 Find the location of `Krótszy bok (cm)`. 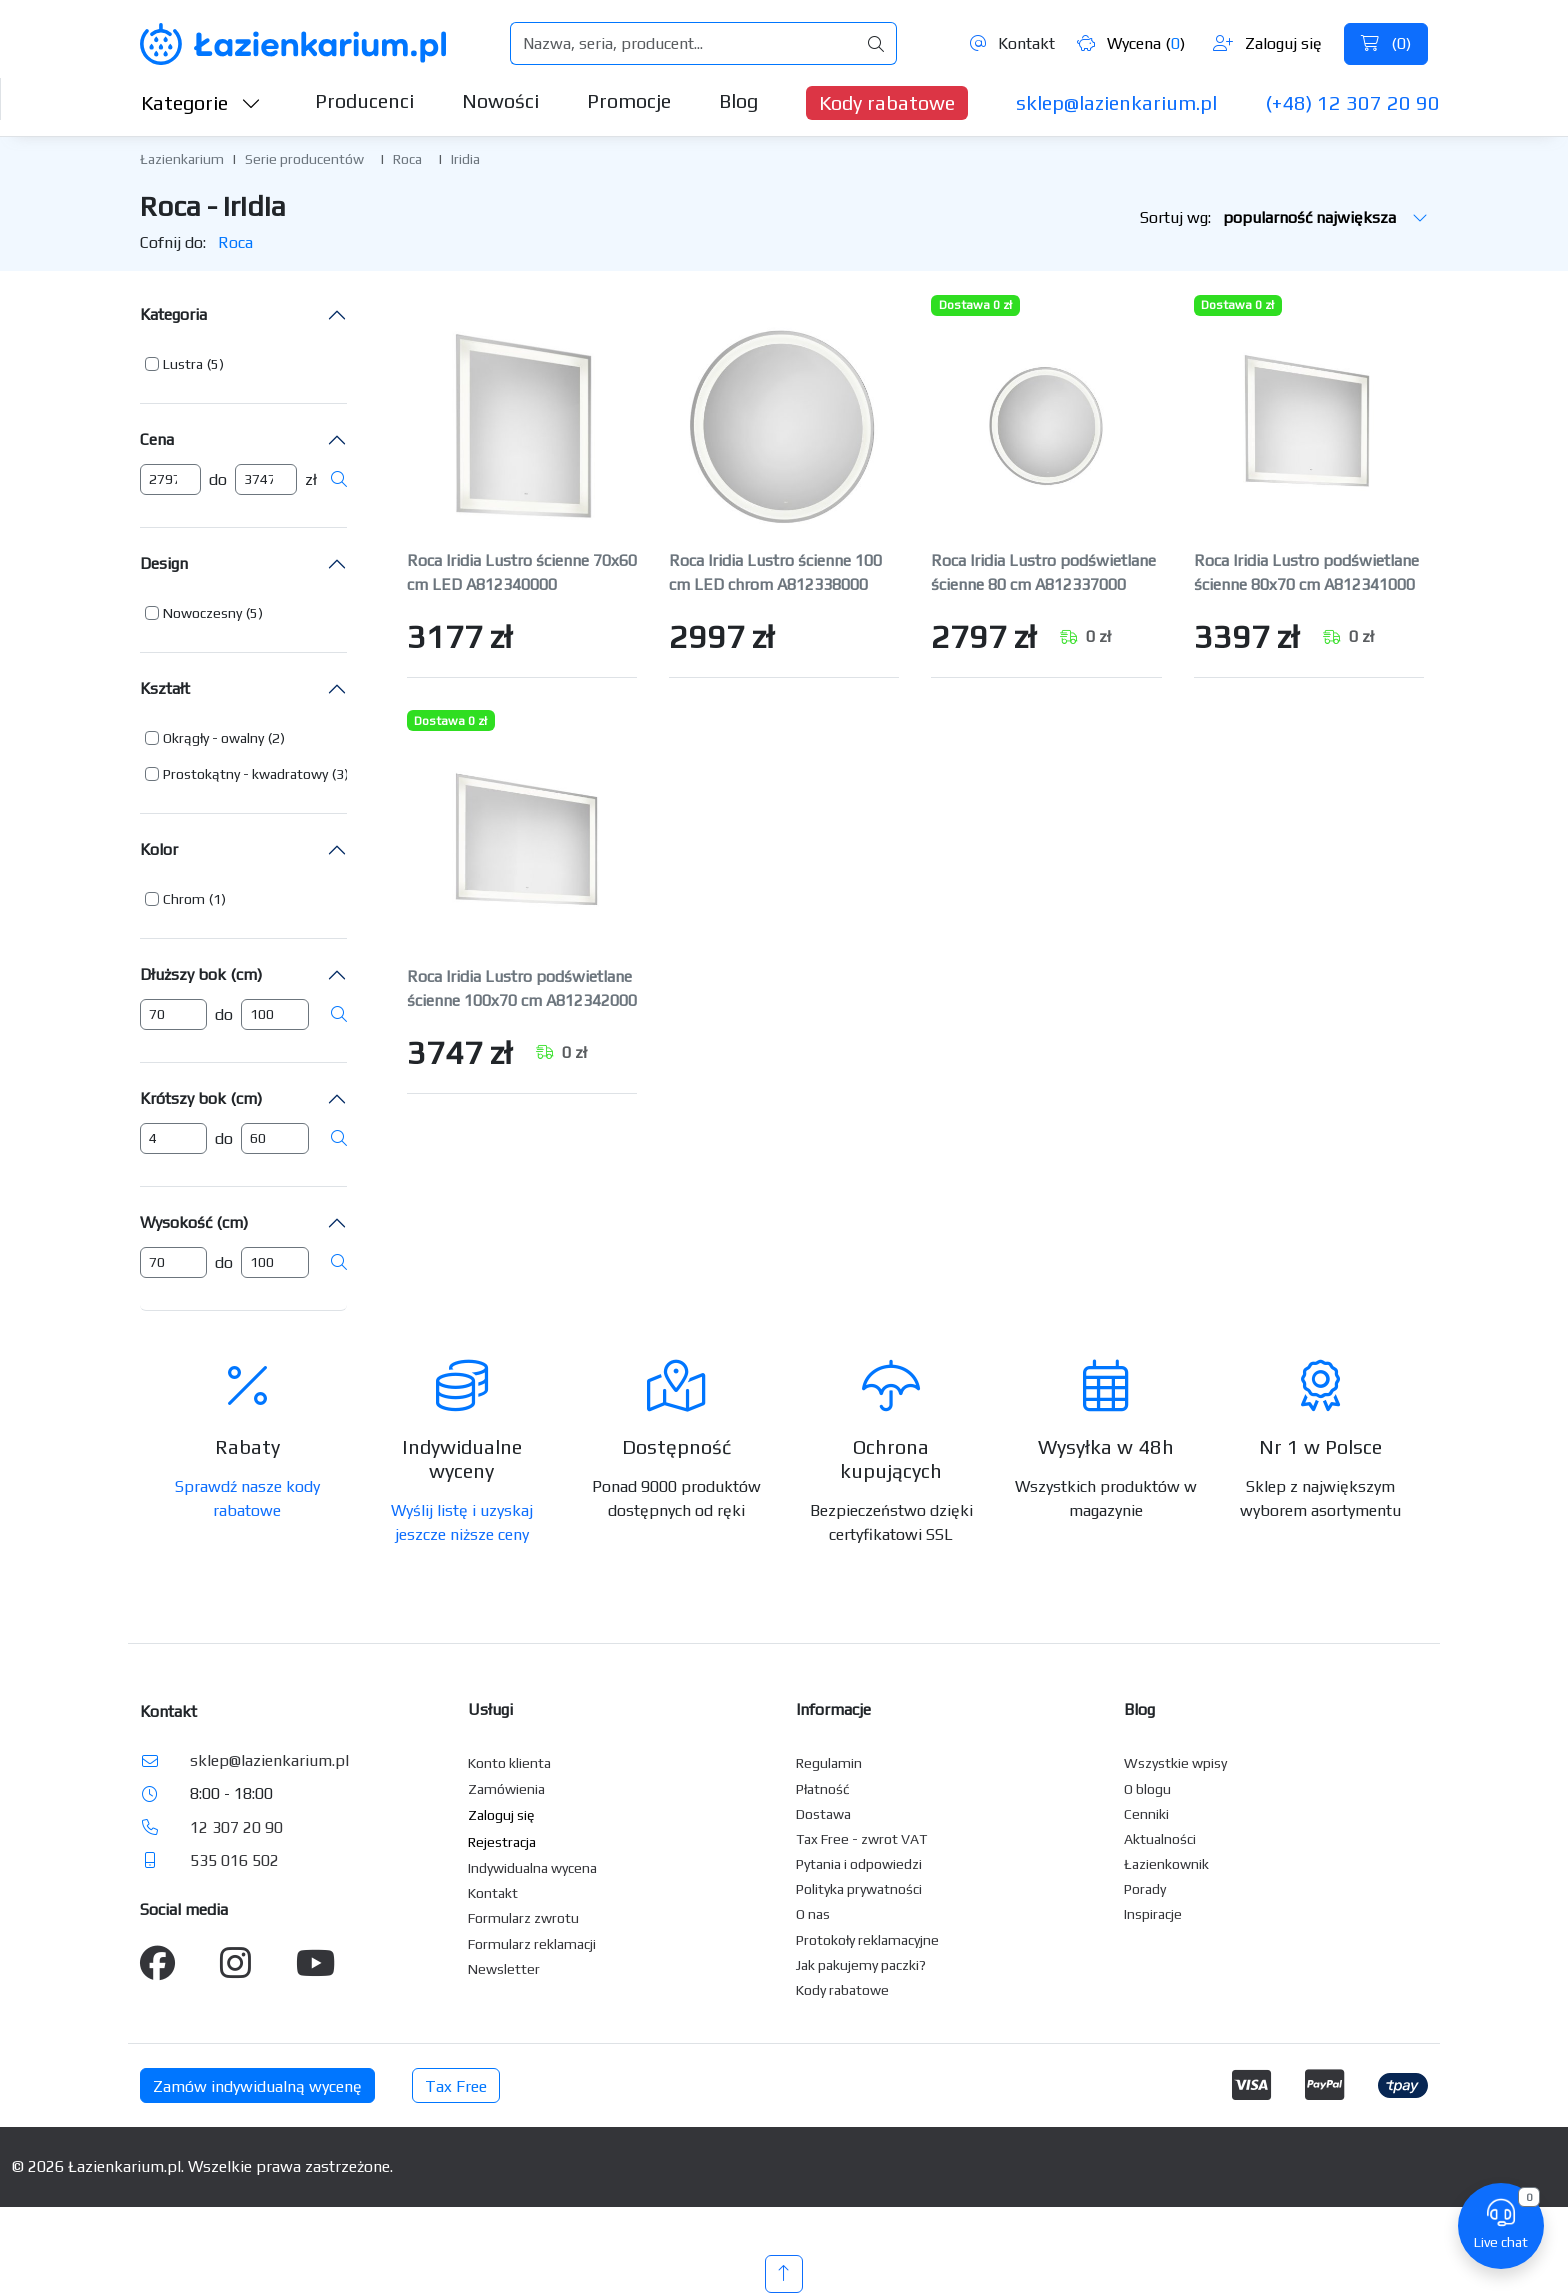

Krótszy bok (cm) is located at coordinates (201, 1098).